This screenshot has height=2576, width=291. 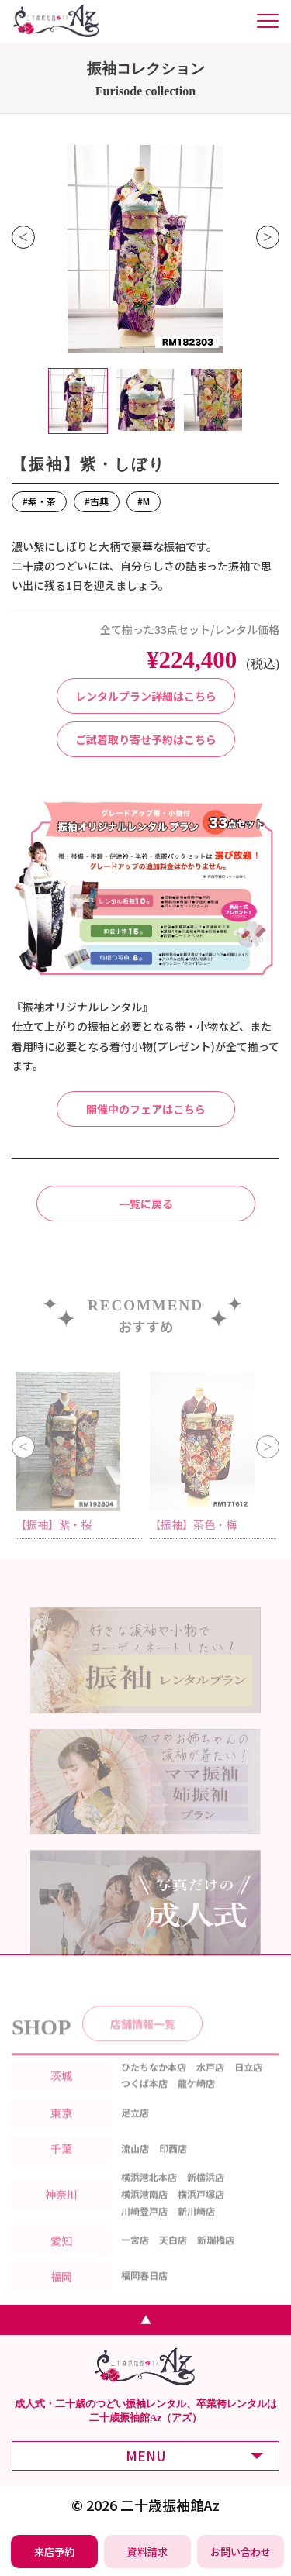 I want to click on 店舗情報一覧, so click(x=142, y=2043).